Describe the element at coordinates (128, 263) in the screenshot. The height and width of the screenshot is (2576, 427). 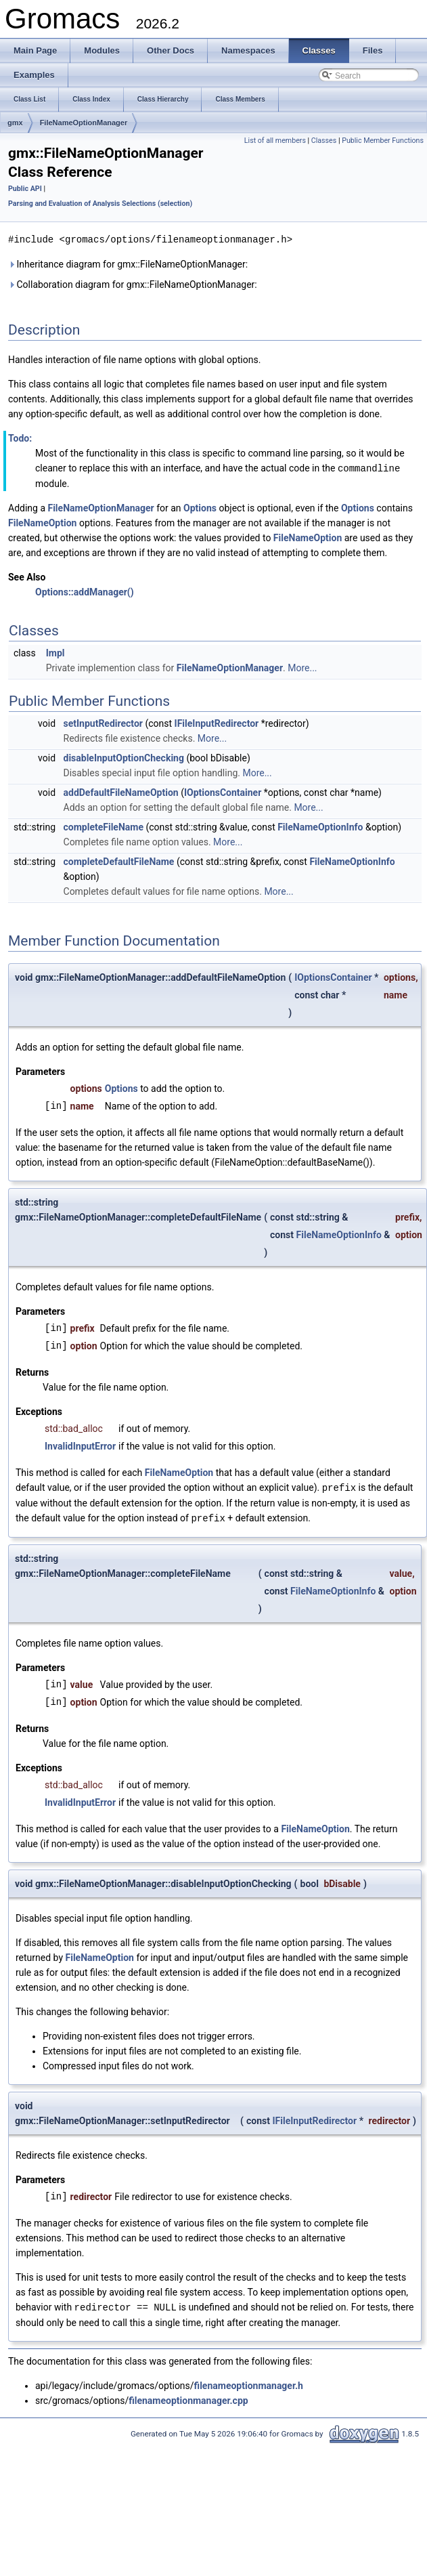
I see `Inheritance diagram for gmx::FileNameOptionManager:` at that location.